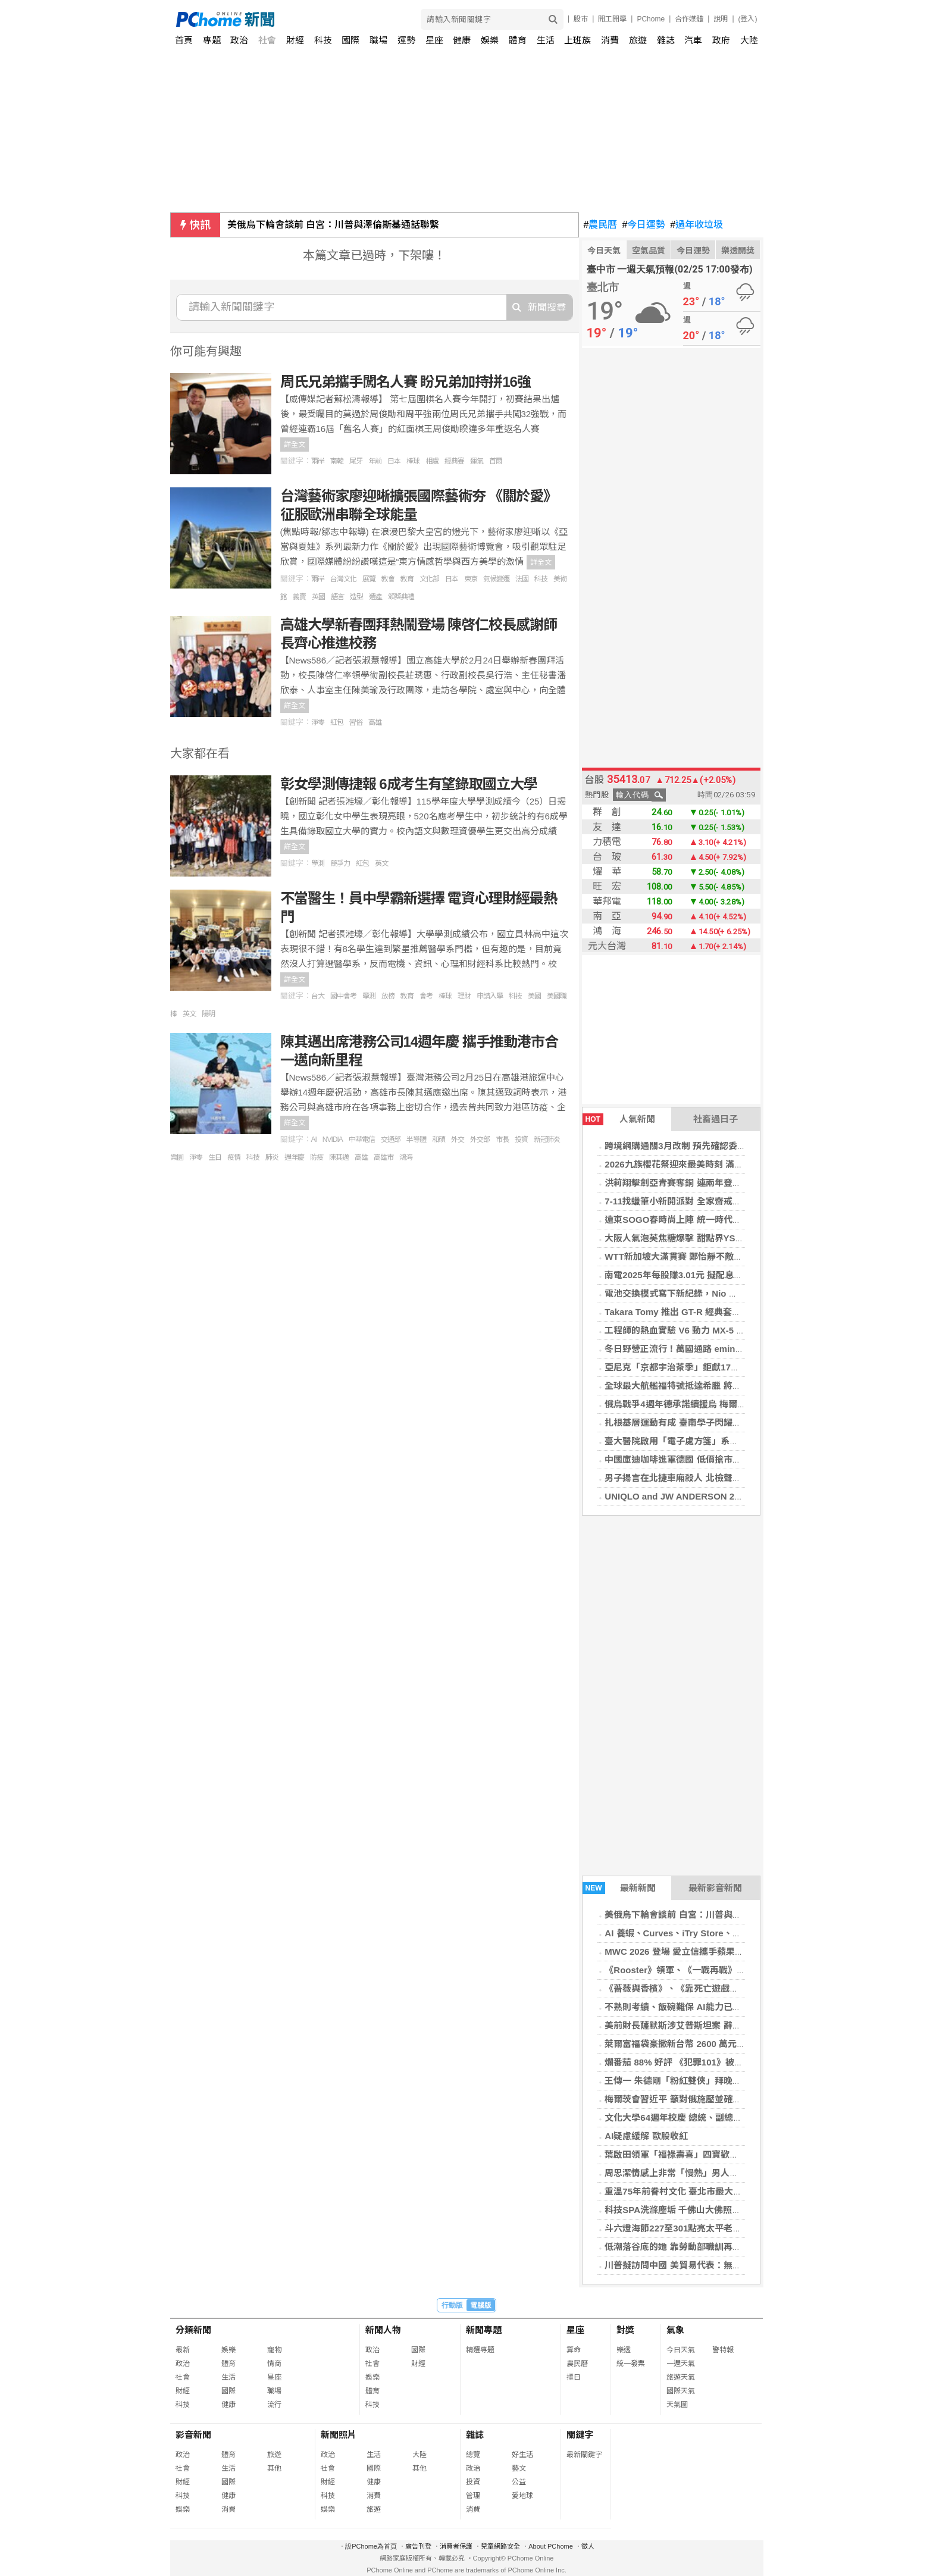  Describe the element at coordinates (343, 579) in the screenshot. I see `台灣文化` at that location.